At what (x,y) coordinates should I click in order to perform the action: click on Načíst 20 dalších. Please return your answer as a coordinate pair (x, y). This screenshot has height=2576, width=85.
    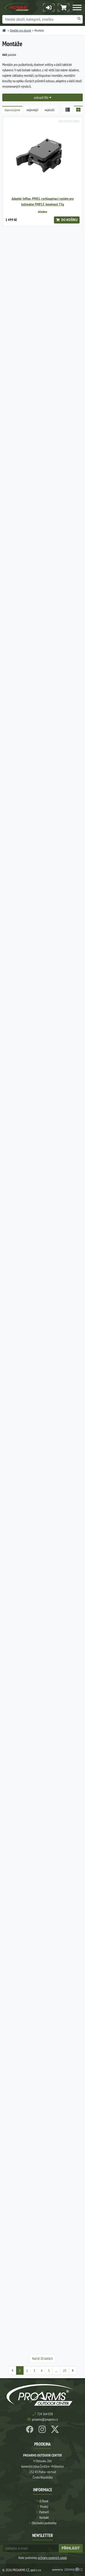
    Looking at the image, I should click on (42, 2358).